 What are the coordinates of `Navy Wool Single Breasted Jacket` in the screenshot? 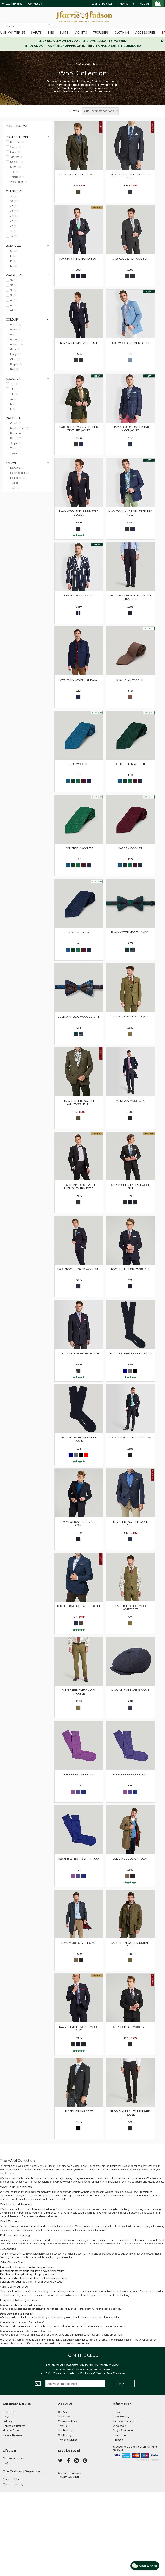 It's located at (130, 176).